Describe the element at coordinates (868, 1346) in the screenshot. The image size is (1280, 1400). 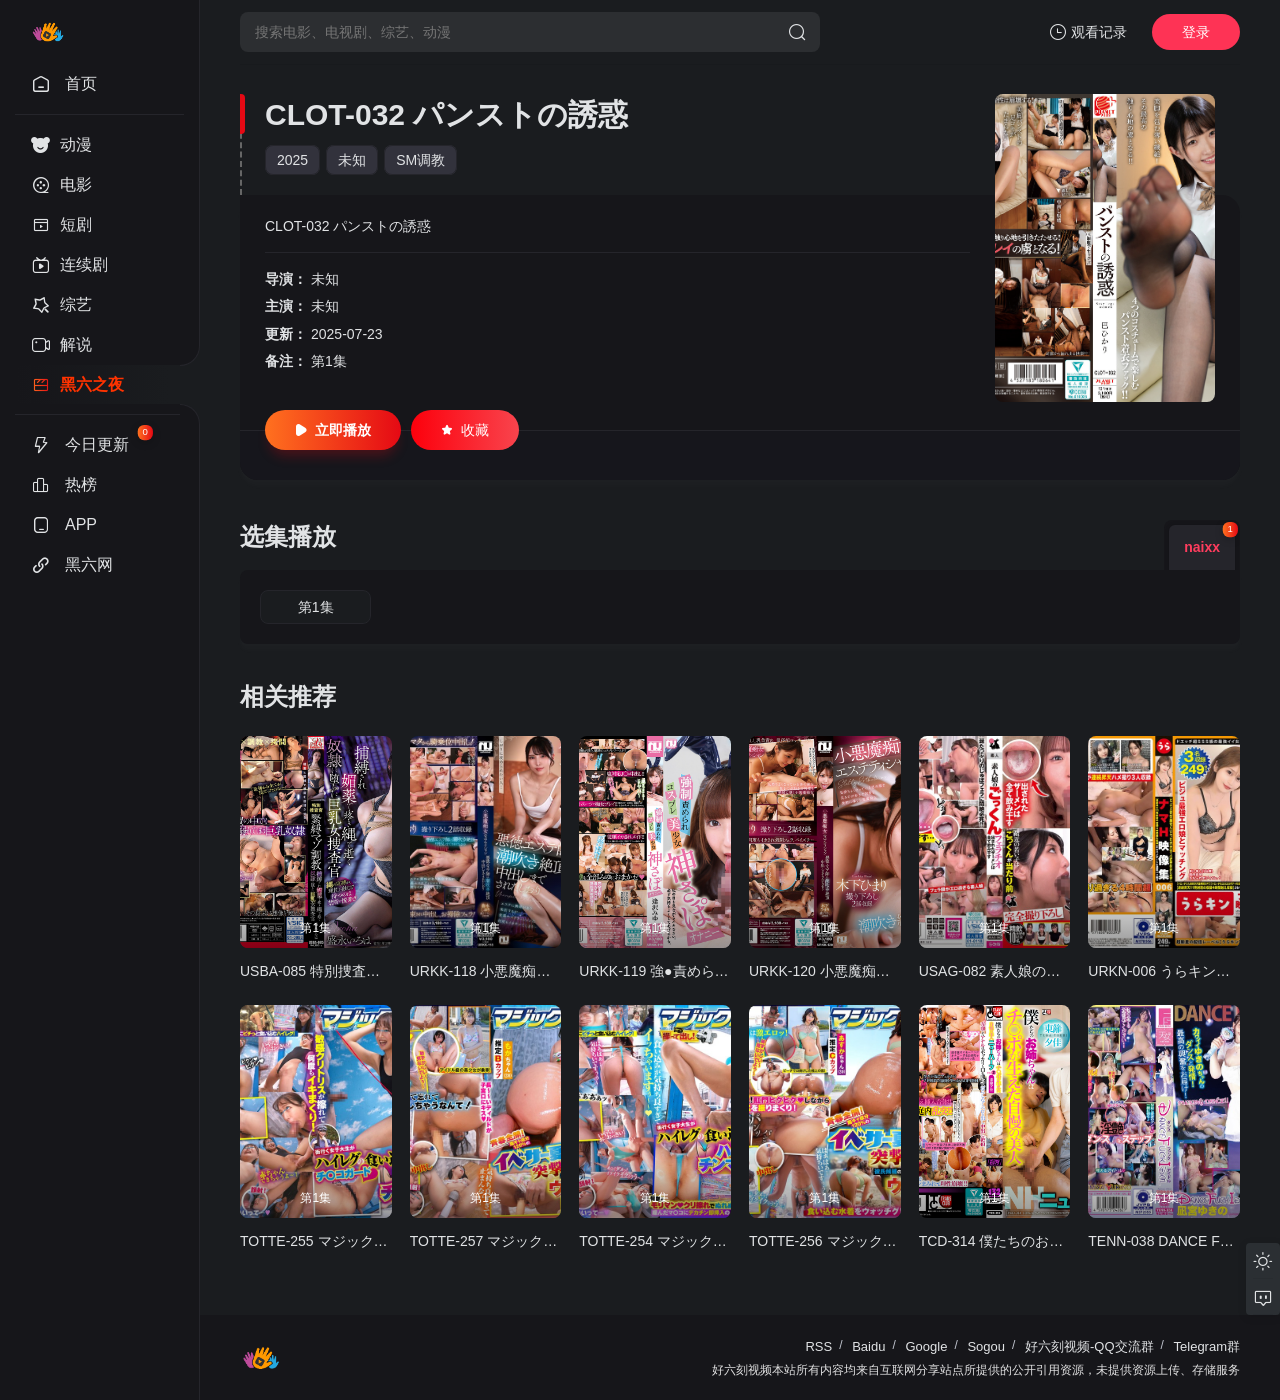
I see `Baidu` at that location.